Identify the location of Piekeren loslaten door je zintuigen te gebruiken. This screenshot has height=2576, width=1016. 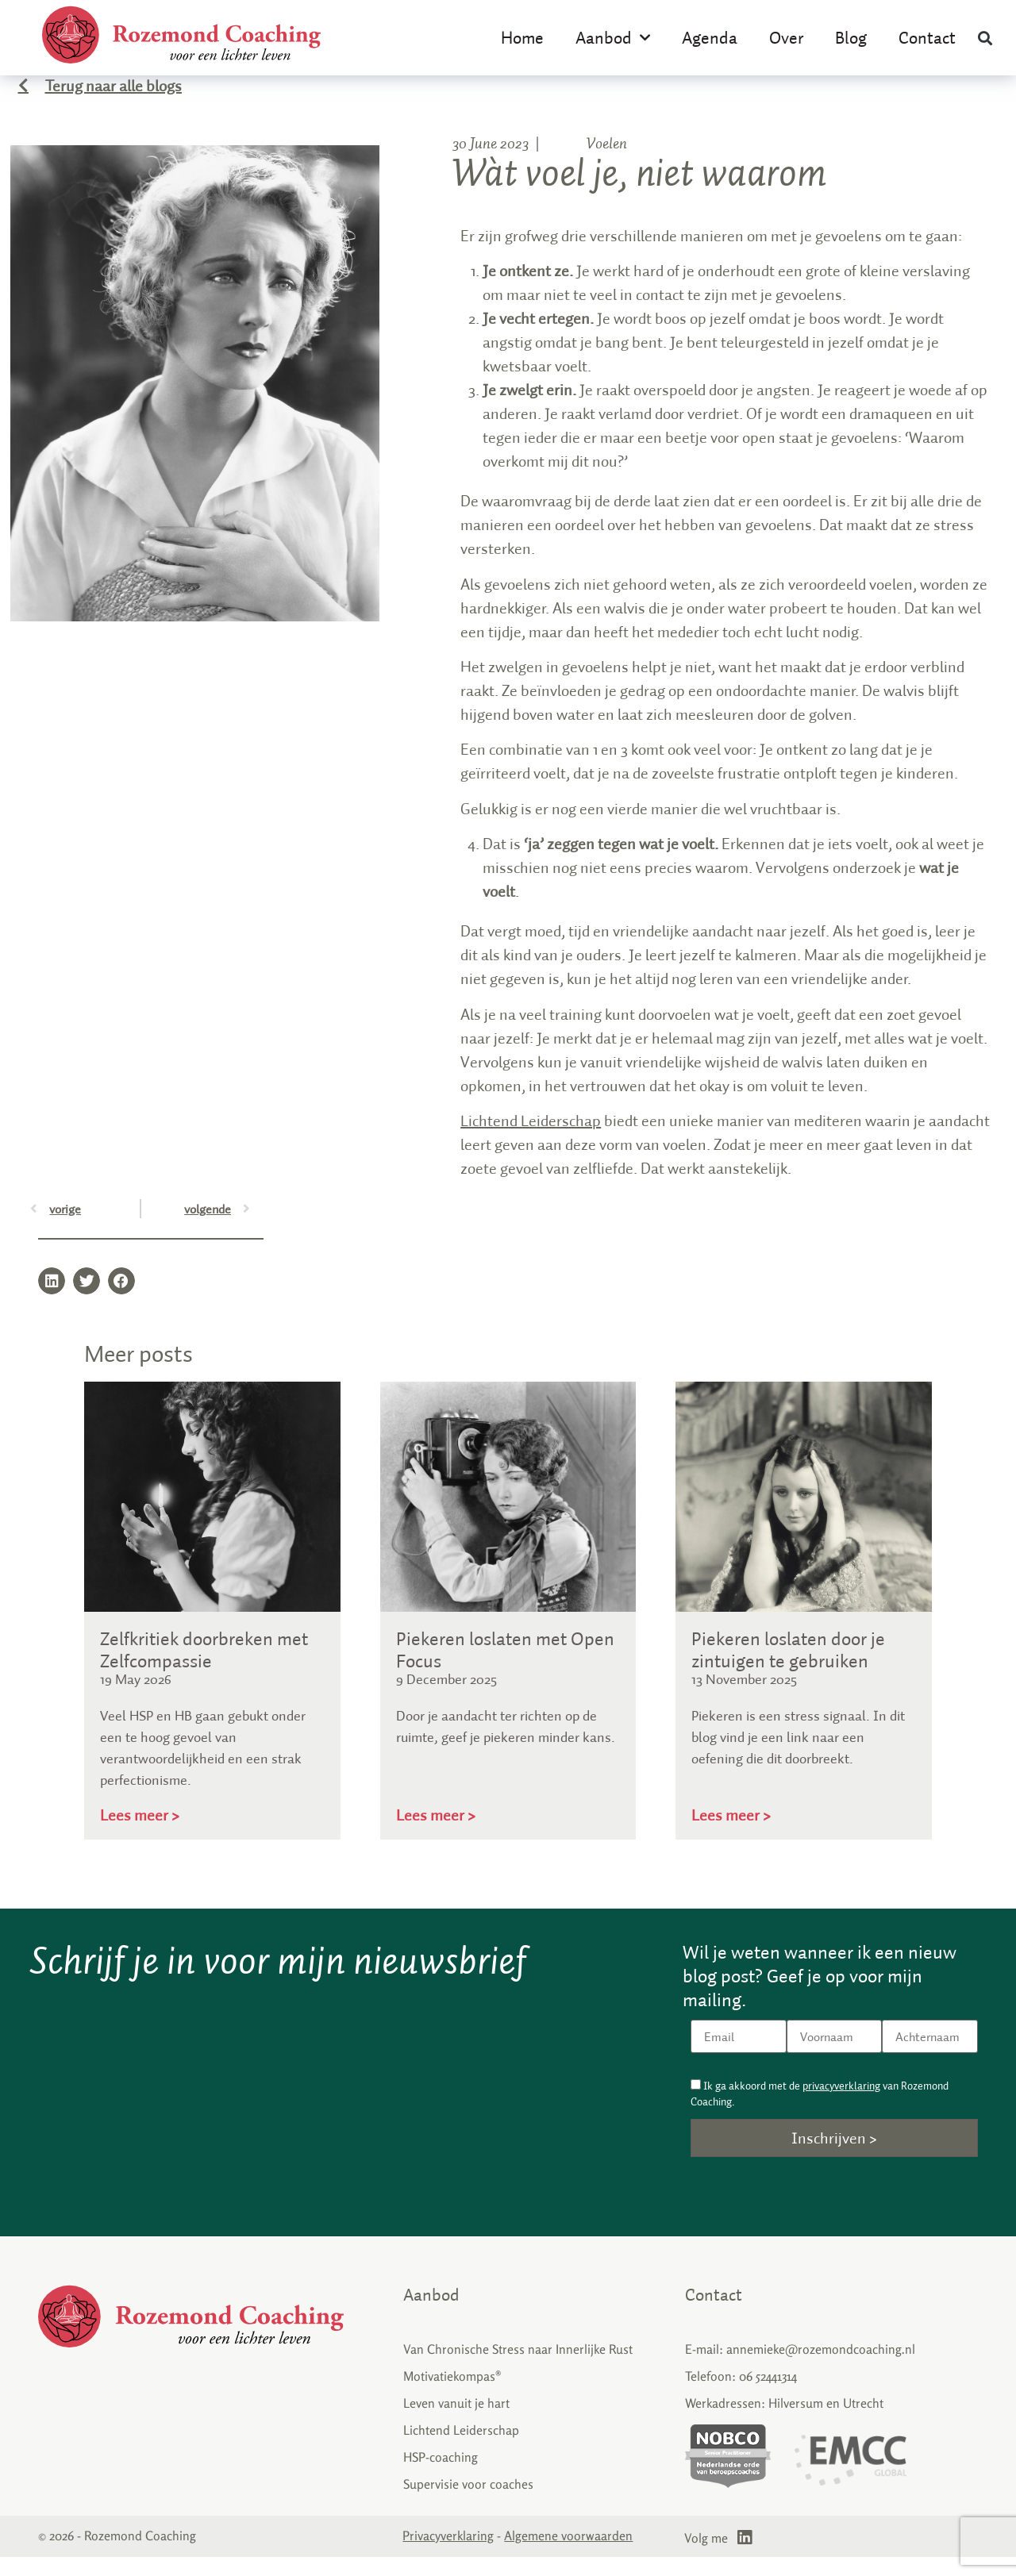
(788, 1669).